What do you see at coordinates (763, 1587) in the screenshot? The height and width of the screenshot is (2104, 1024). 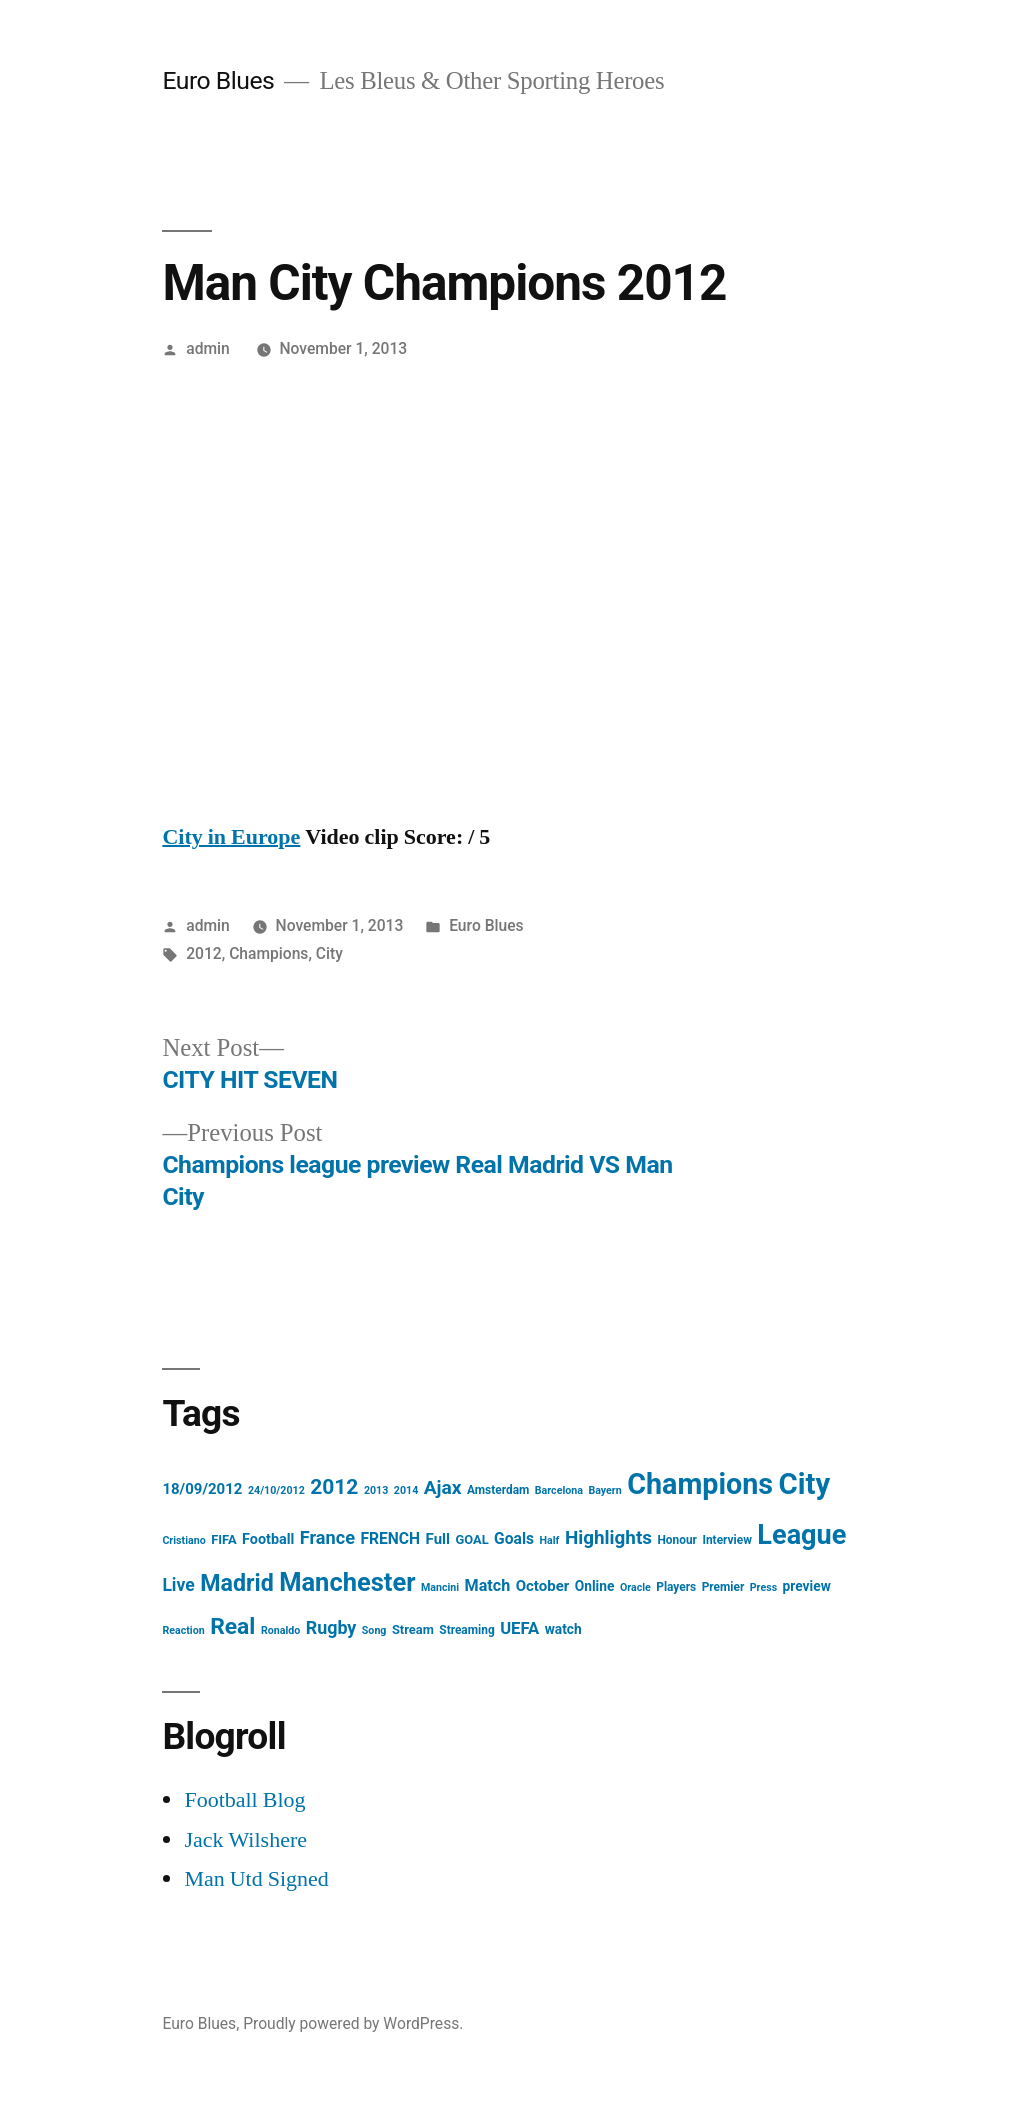 I see `Press [Press (3 items)]` at bounding box center [763, 1587].